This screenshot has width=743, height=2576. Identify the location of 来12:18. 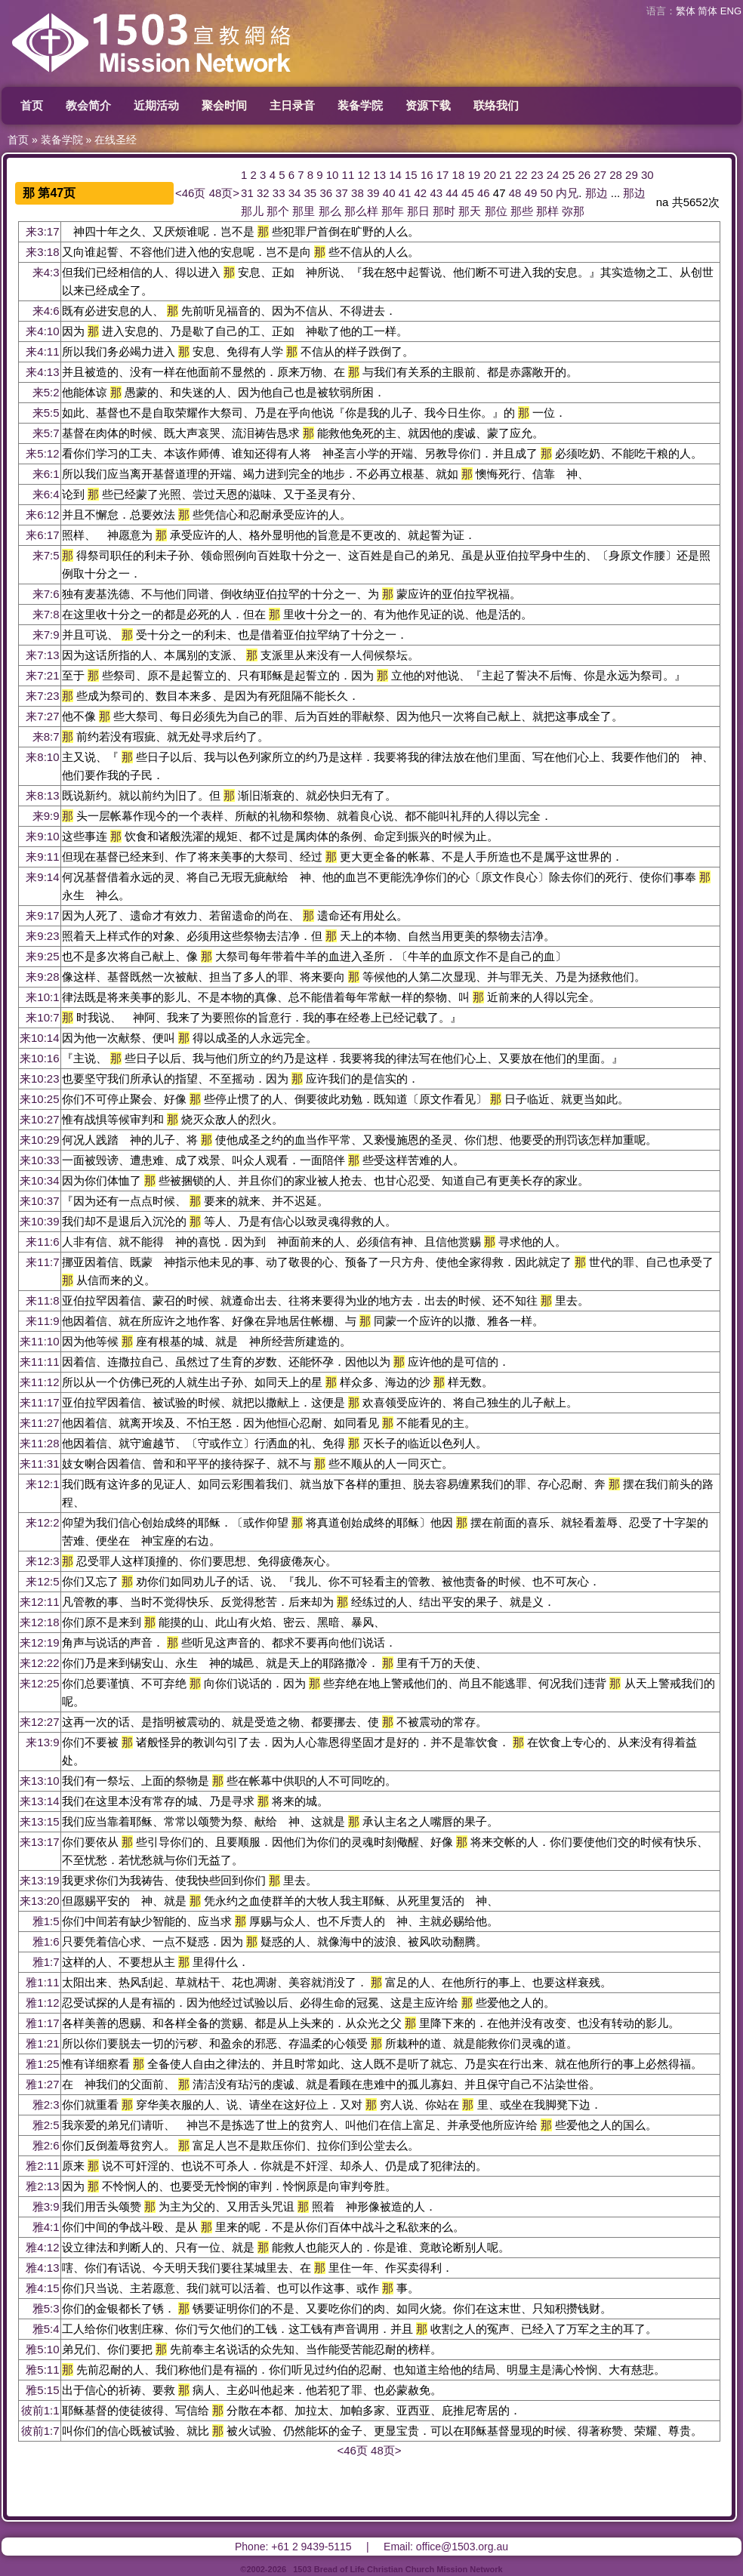
(40, 1622).